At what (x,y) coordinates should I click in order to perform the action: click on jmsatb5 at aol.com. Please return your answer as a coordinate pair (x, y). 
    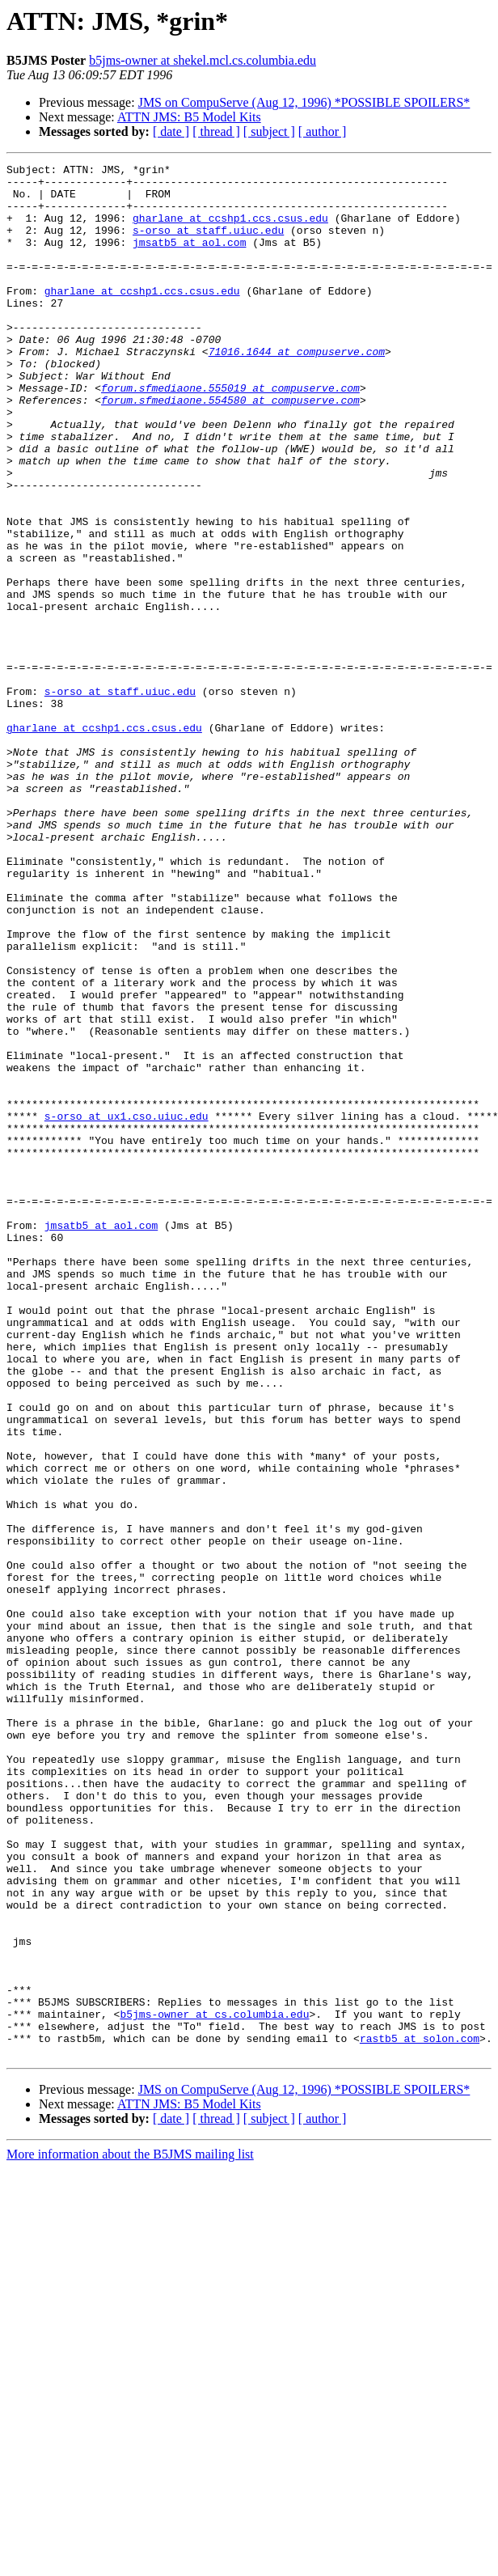
    Looking at the image, I should click on (189, 259).